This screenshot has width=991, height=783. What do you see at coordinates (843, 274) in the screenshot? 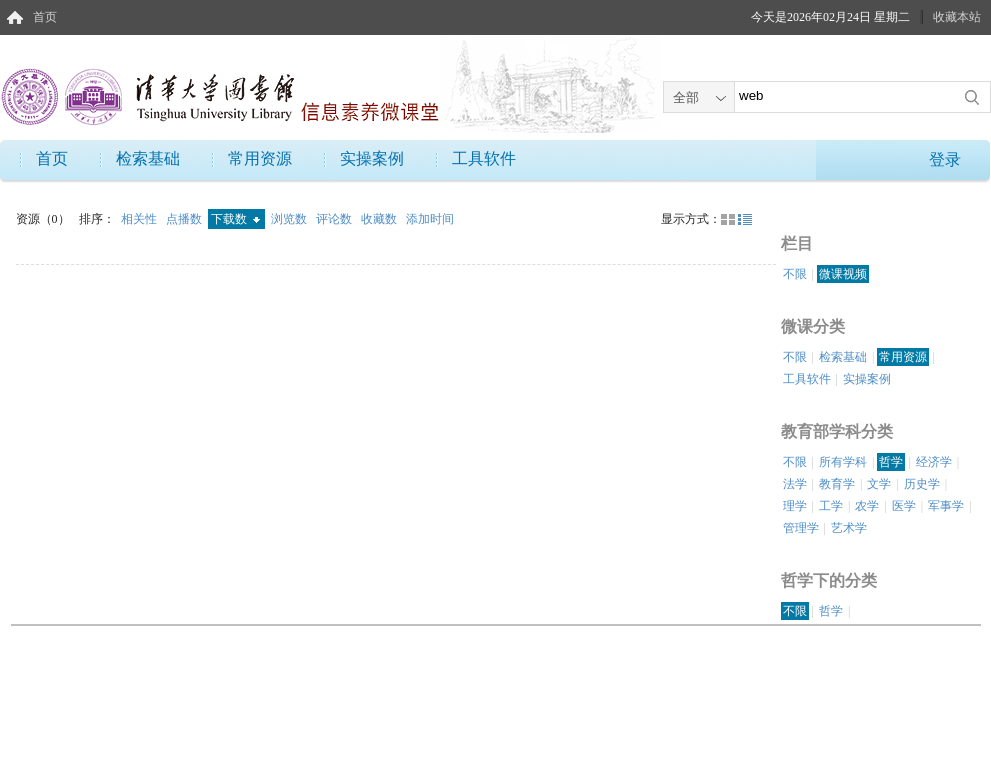
I see `微课视频` at bounding box center [843, 274].